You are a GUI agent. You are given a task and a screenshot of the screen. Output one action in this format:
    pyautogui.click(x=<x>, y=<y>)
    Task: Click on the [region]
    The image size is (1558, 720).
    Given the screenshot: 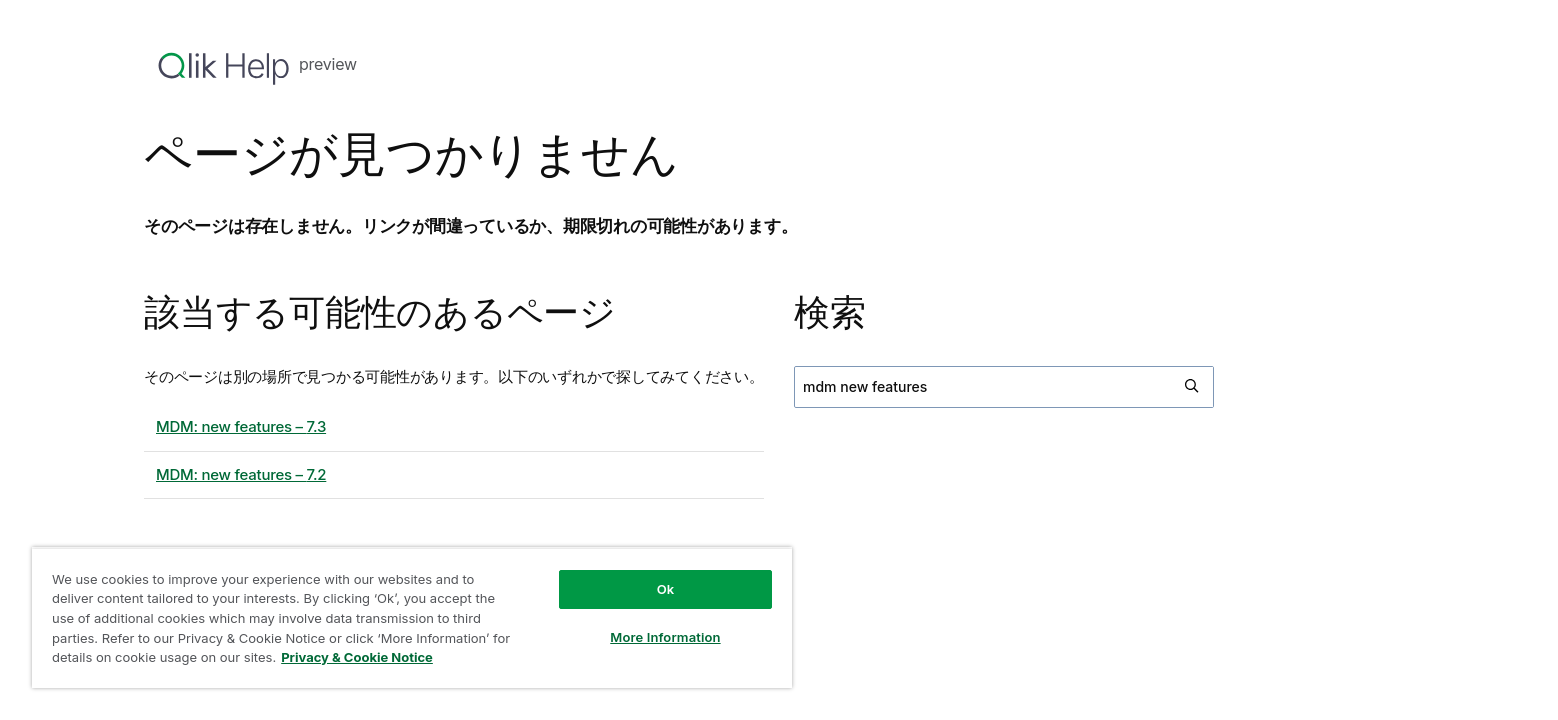 What is the action you would take?
    pyautogui.click(x=412, y=617)
    